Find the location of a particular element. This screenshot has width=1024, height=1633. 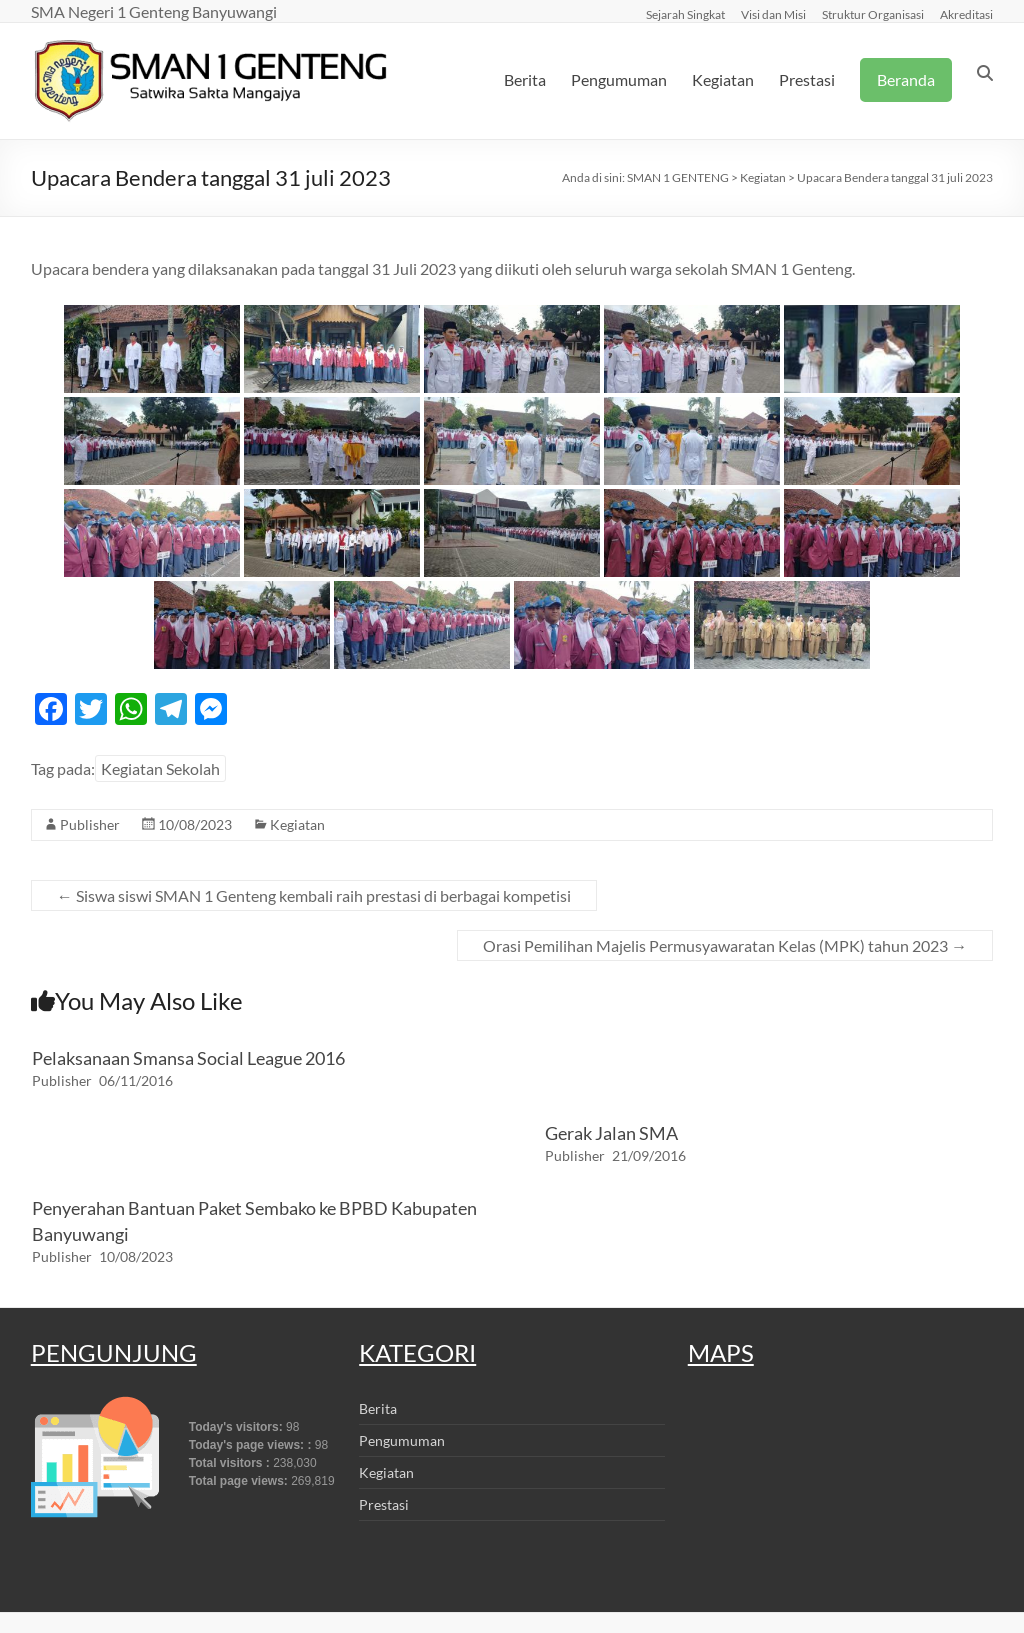

Akreditasi is located at coordinates (966, 14).